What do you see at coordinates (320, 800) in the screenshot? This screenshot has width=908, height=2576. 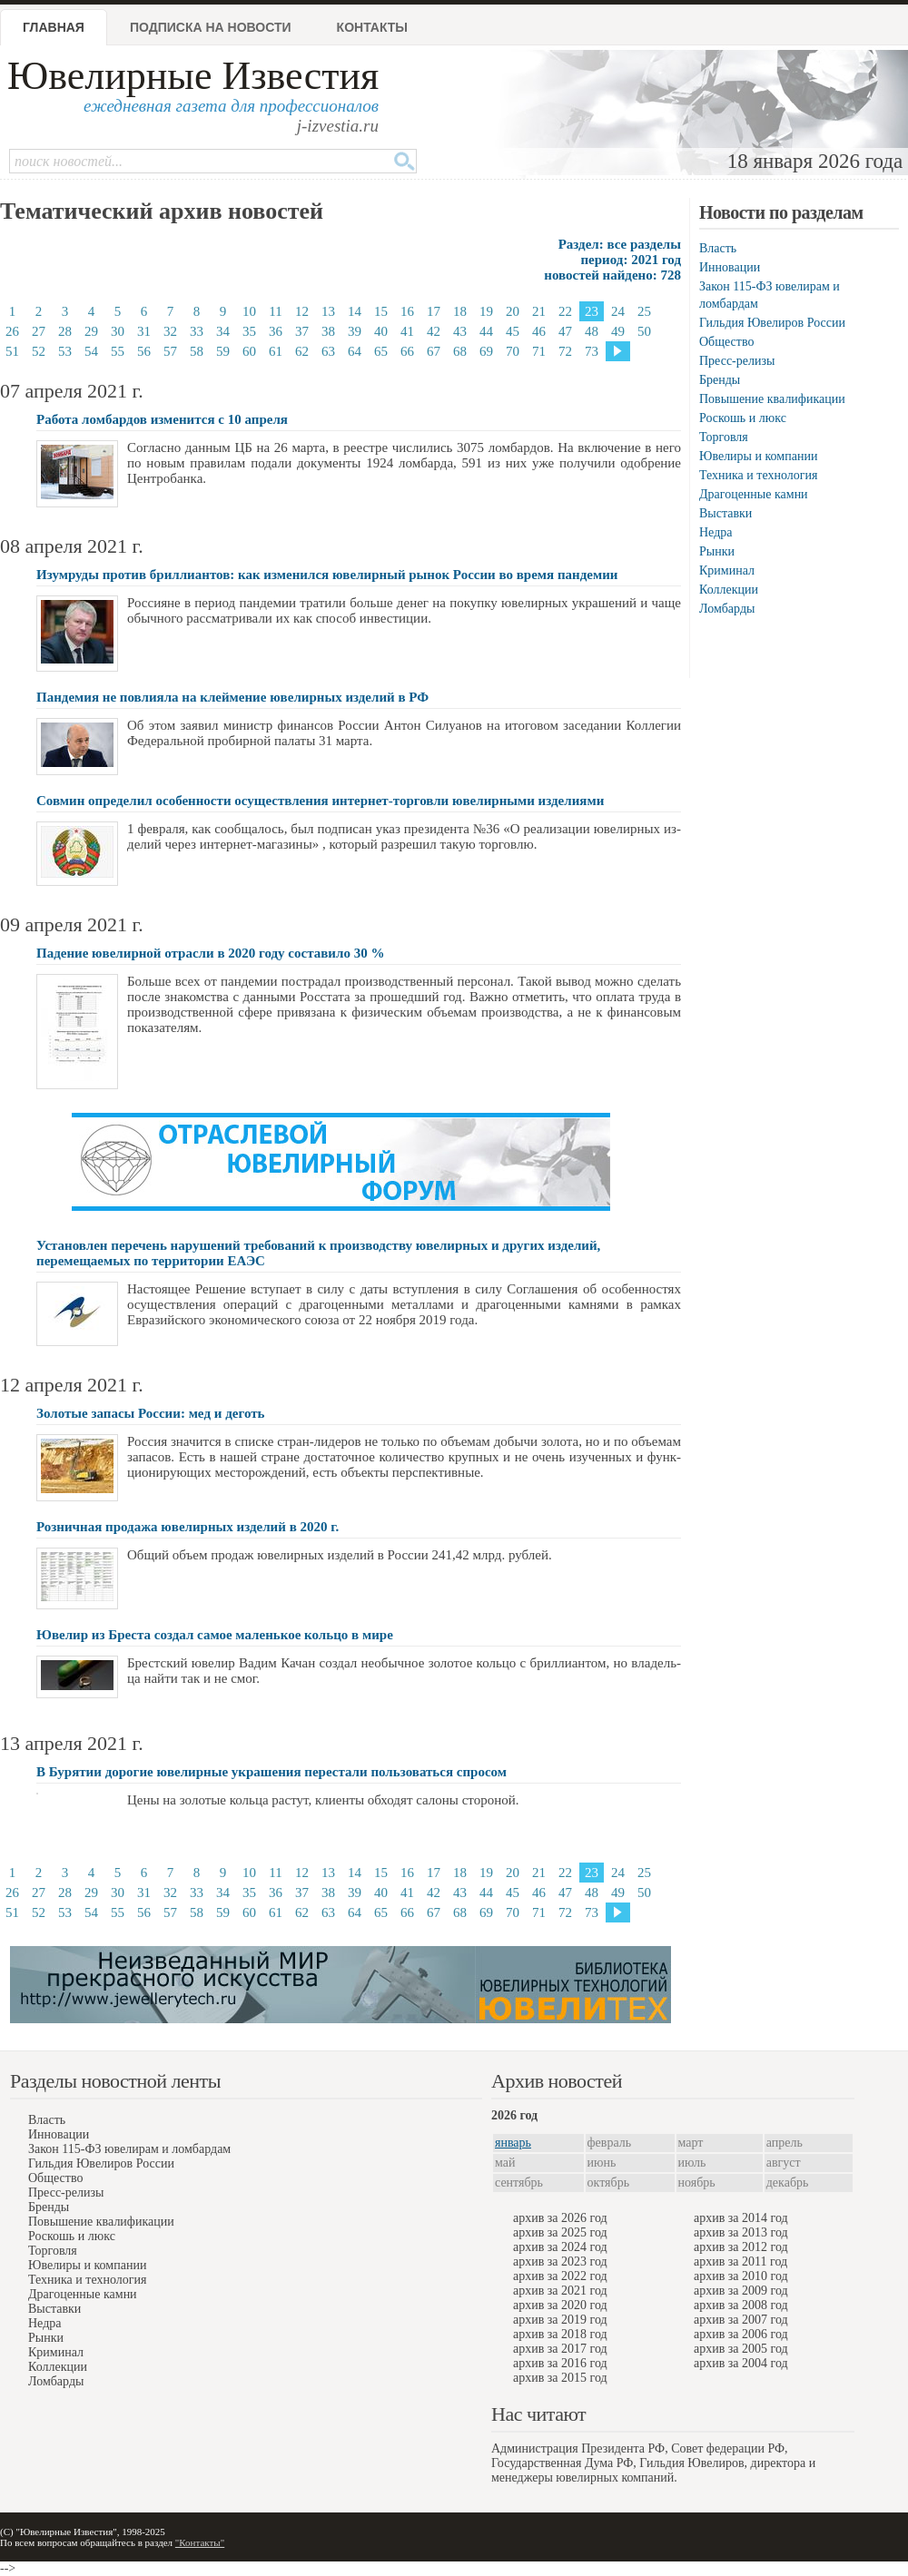 I see `Совмин определил особенности осуществления интернет-торговли ювелирными изделиями` at bounding box center [320, 800].